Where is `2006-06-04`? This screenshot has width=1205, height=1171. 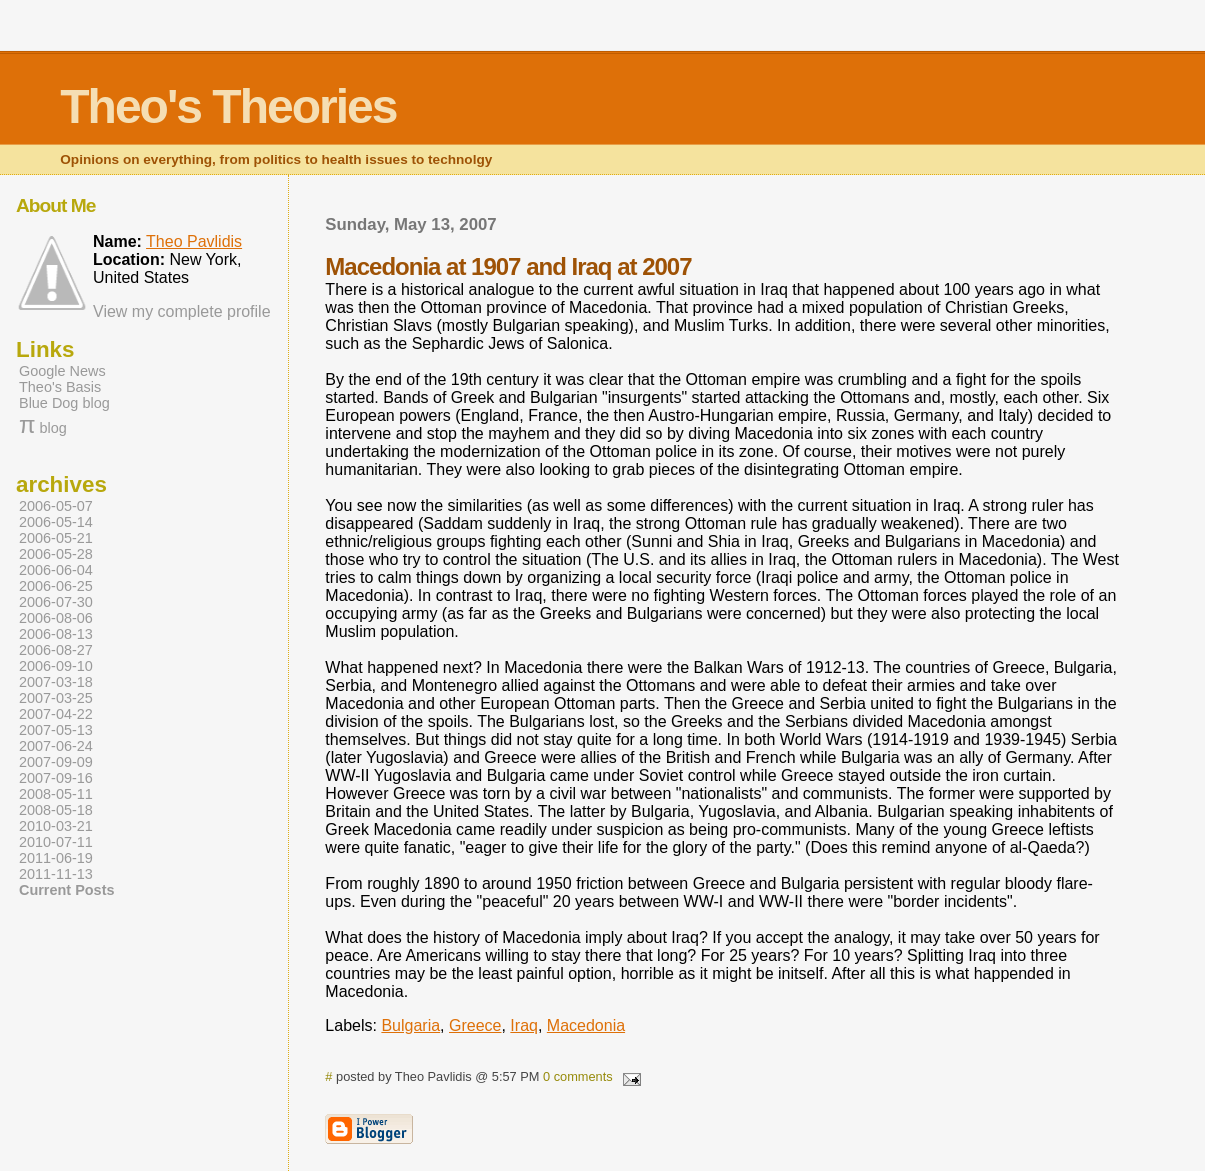 2006-06-04 is located at coordinates (56, 570).